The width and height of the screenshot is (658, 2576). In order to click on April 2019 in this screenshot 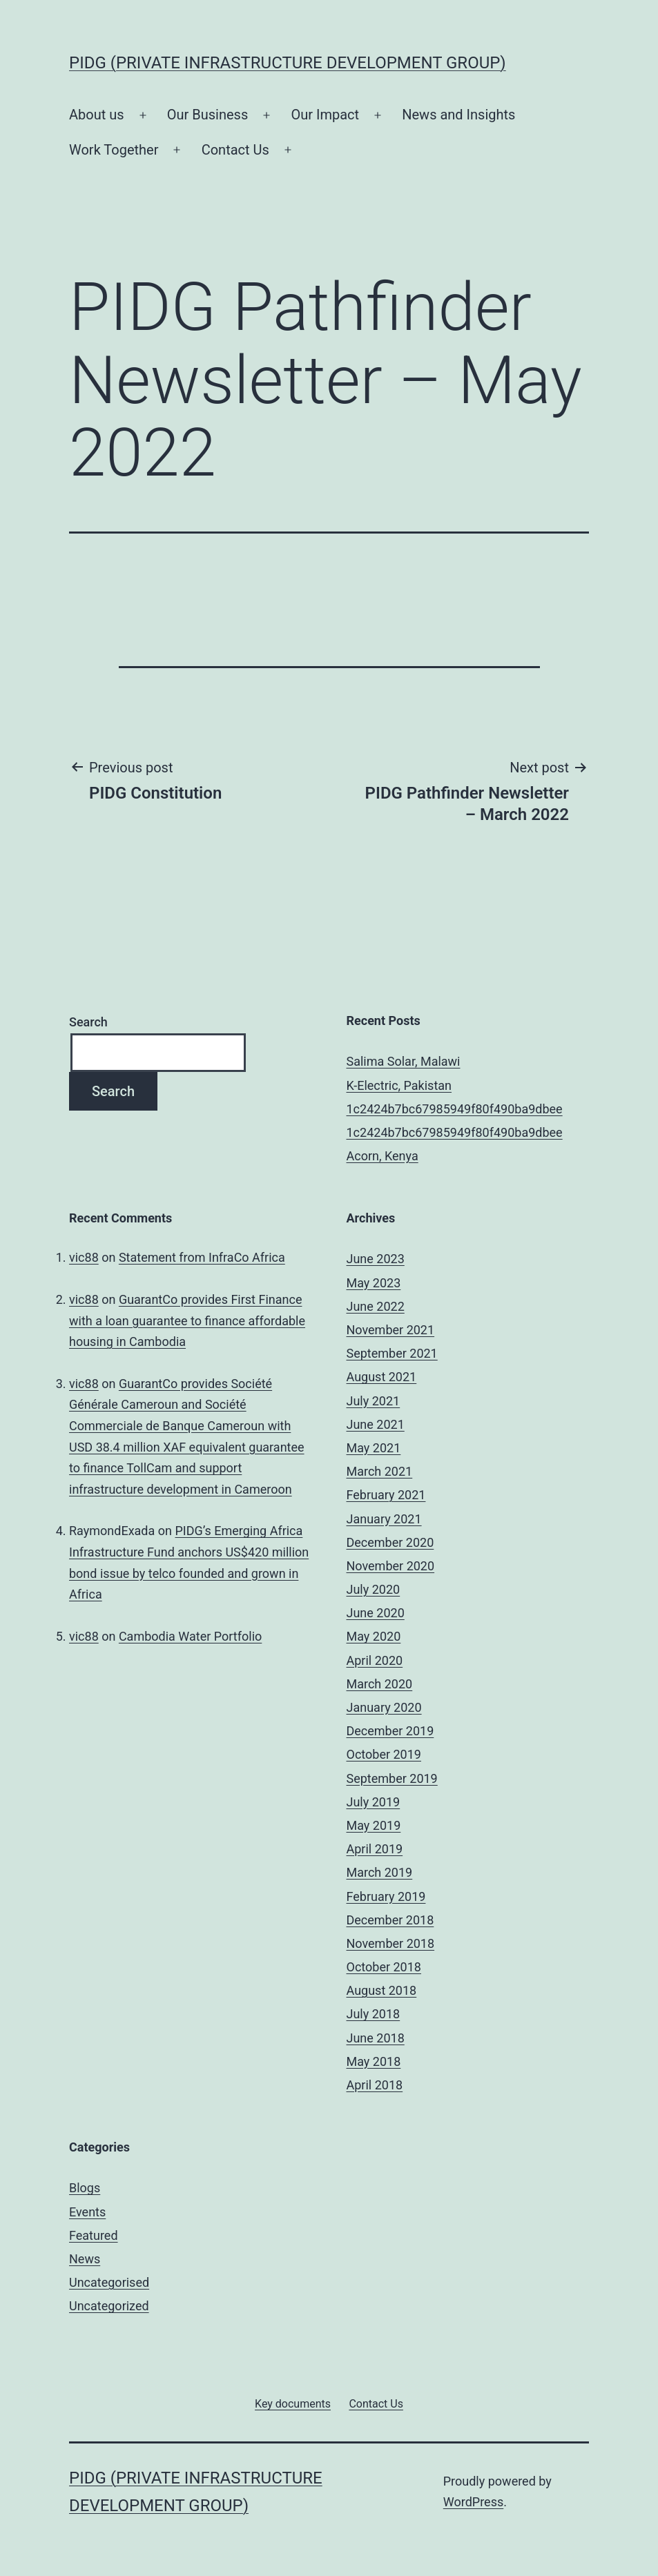, I will do `click(375, 1849)`.